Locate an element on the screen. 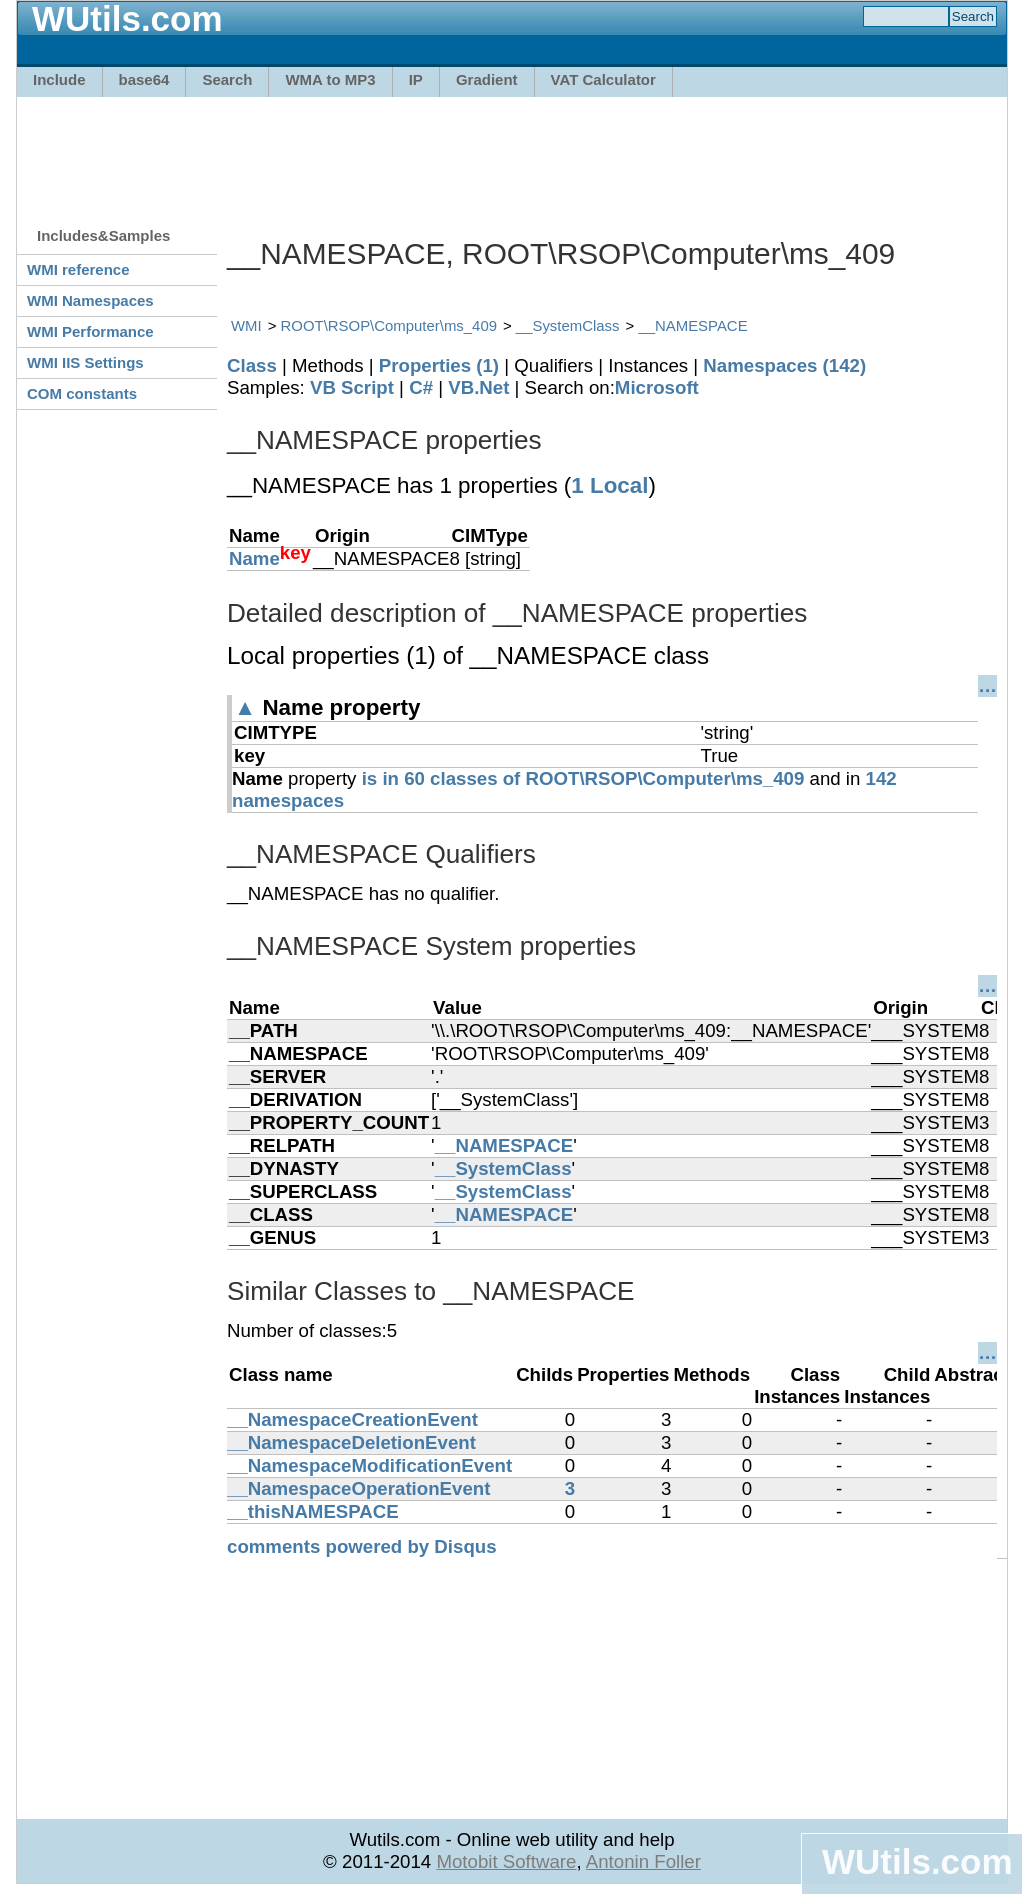 This screenshot has width=1024, height=1895. Class is located at coordinates (252, 365).